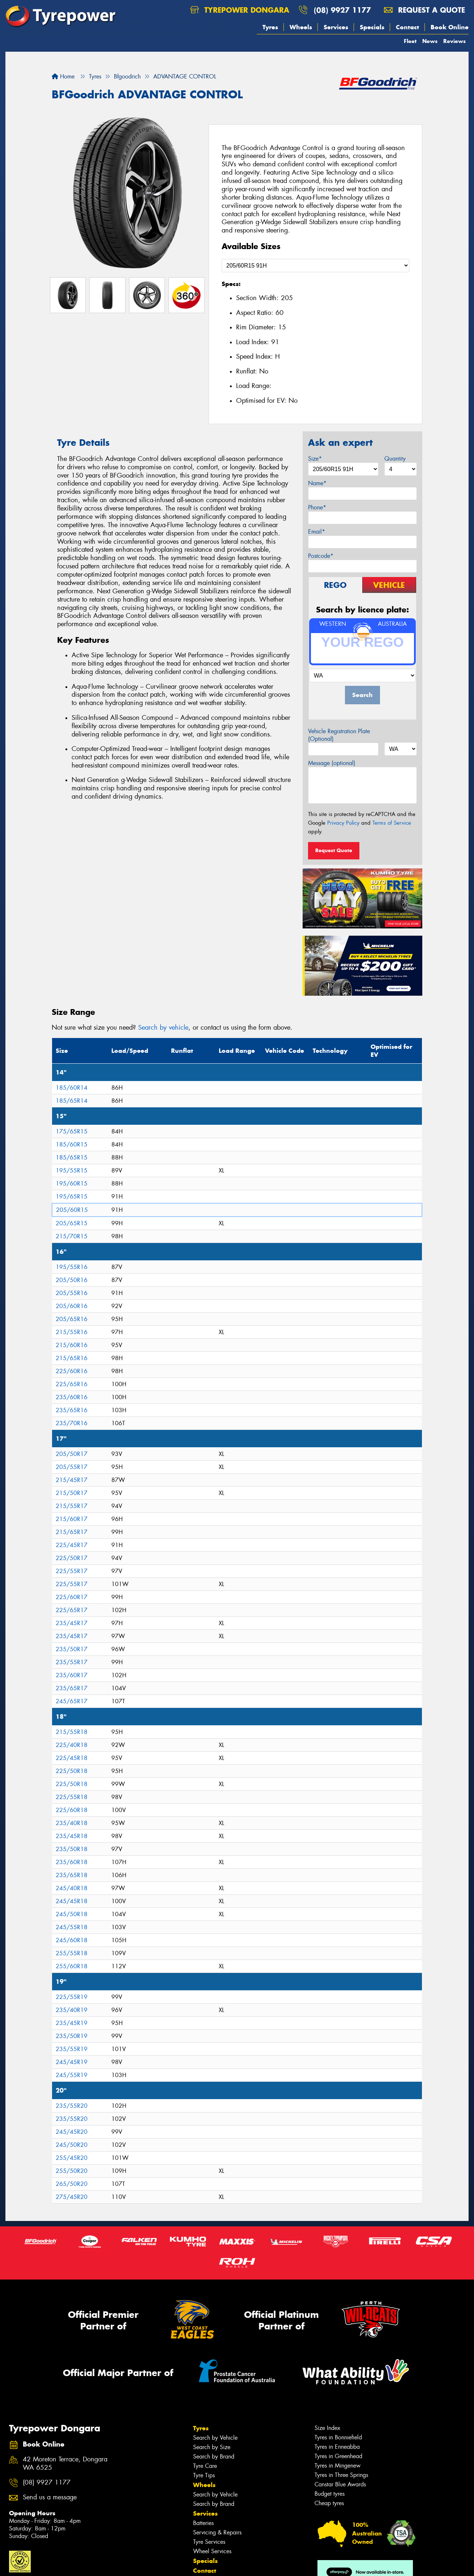 This screenshot has width=474, height=2576. What do you see at coordinates (424, 9) in the screenshot?
I see `Request a quote` at bounding box center [424, 9].